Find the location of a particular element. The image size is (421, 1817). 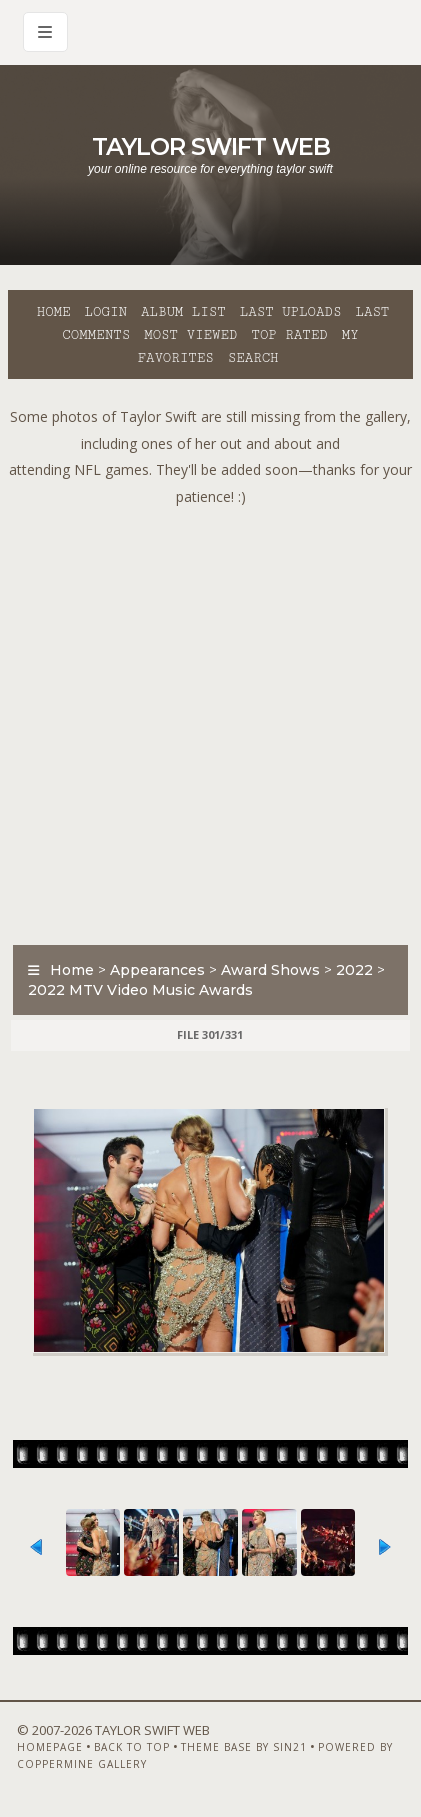

Appearances is located at coordinates (157, 970).